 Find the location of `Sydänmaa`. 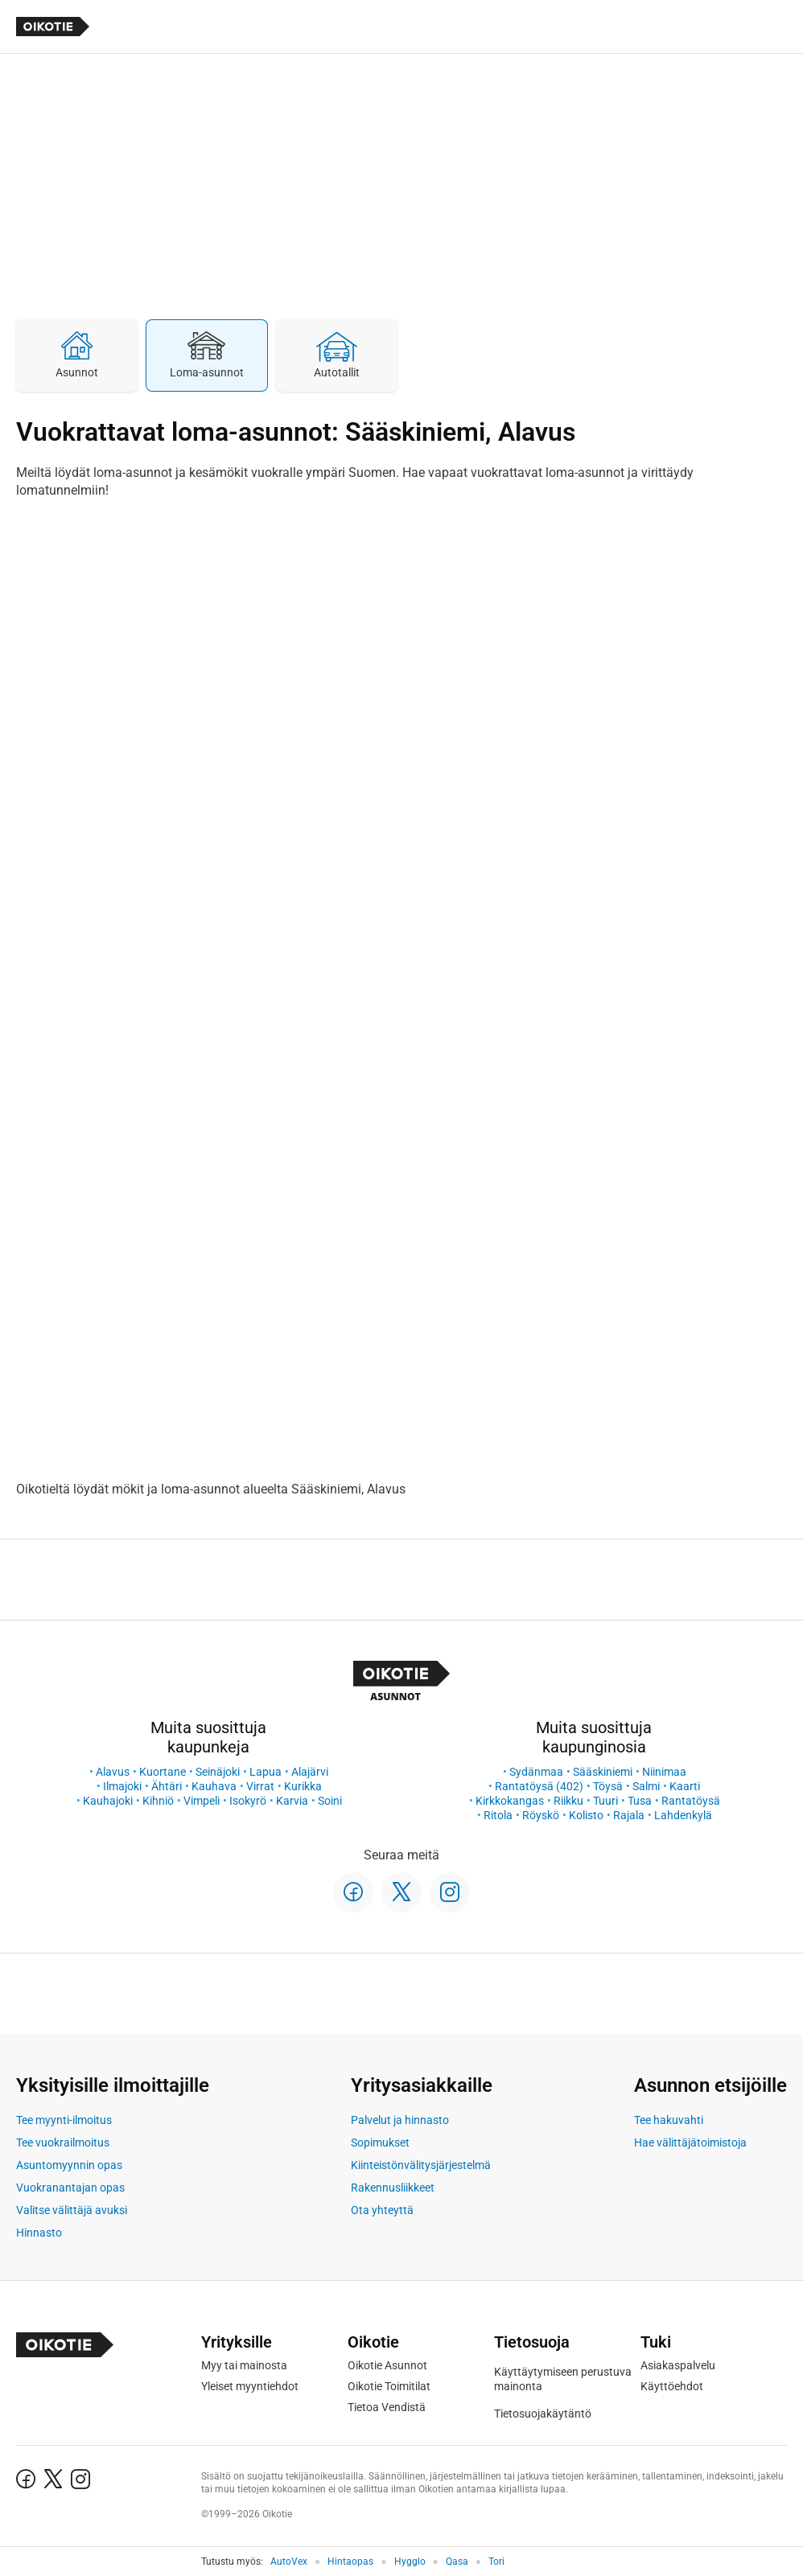

Sydänmaa is located at coordinates (536, 1771).